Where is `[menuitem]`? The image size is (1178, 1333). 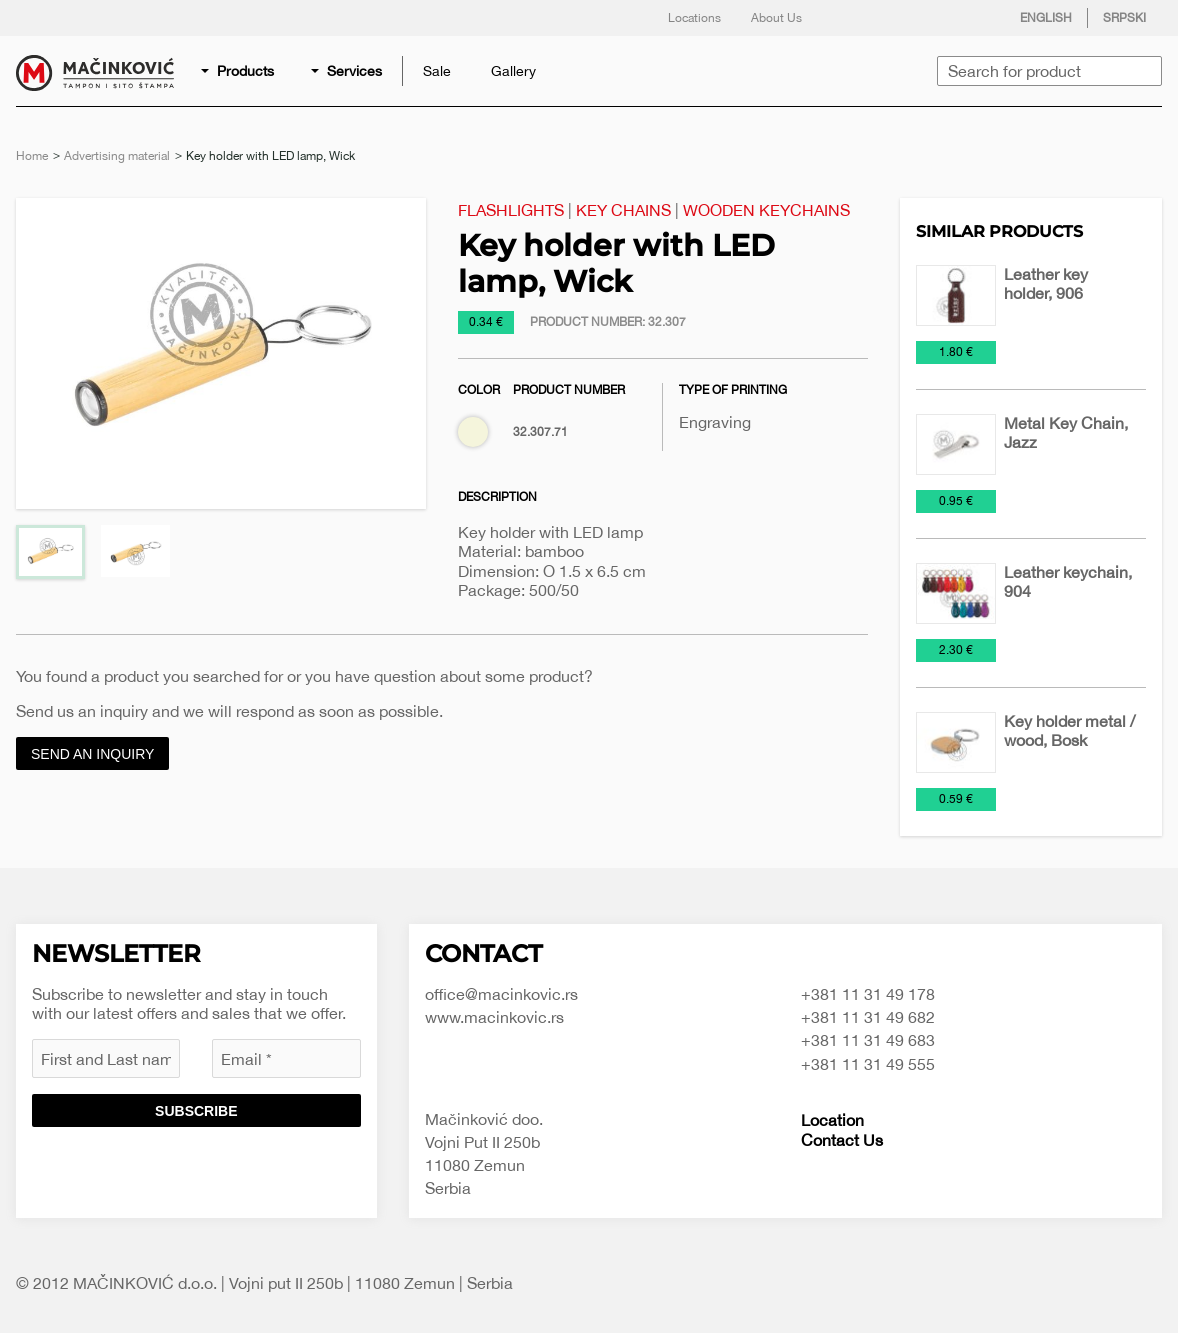
[menuitem] is located at coordinates (239, 71).